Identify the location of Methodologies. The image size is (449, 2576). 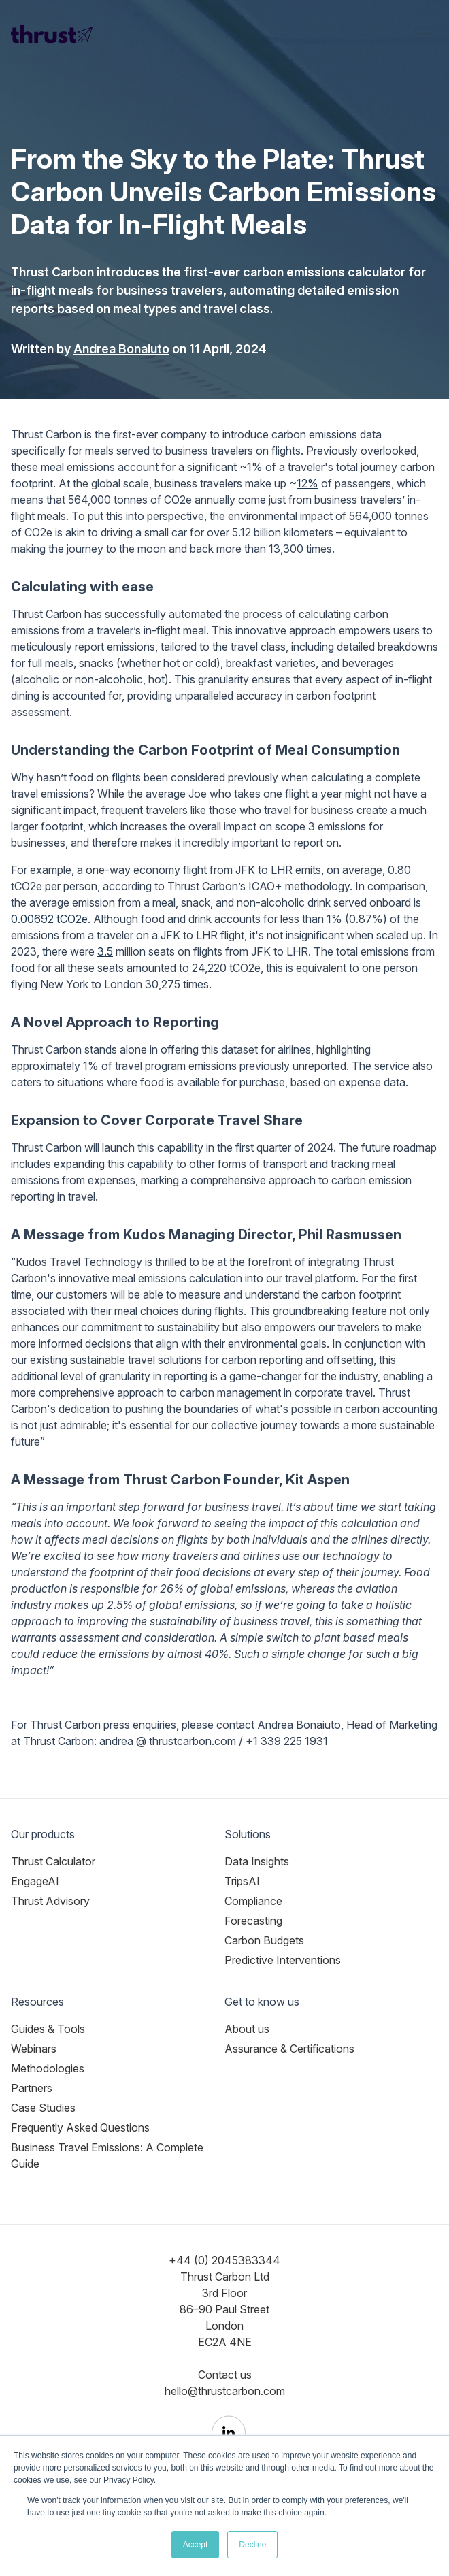
(47, 2068).